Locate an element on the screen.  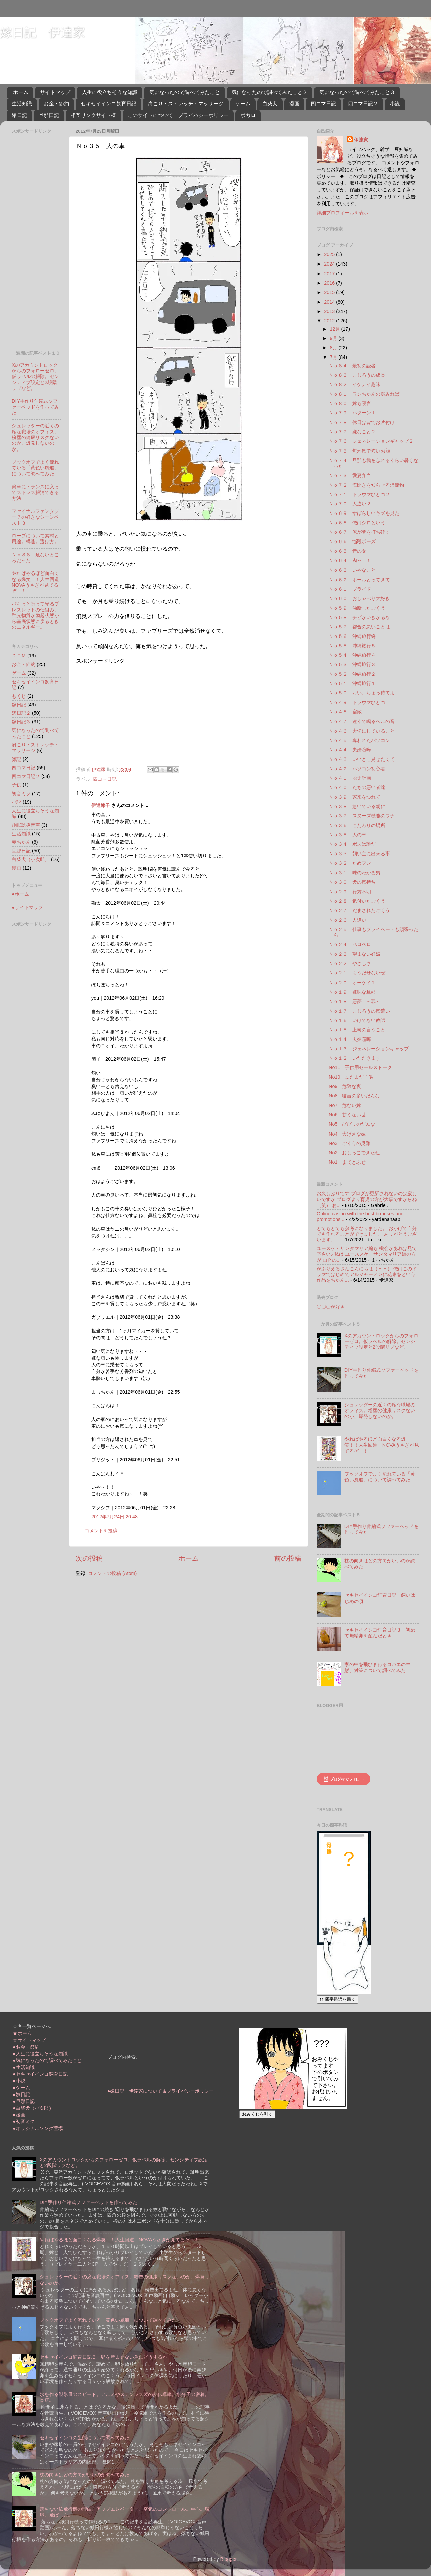
ゲーム is located at coordinates (243, 103).